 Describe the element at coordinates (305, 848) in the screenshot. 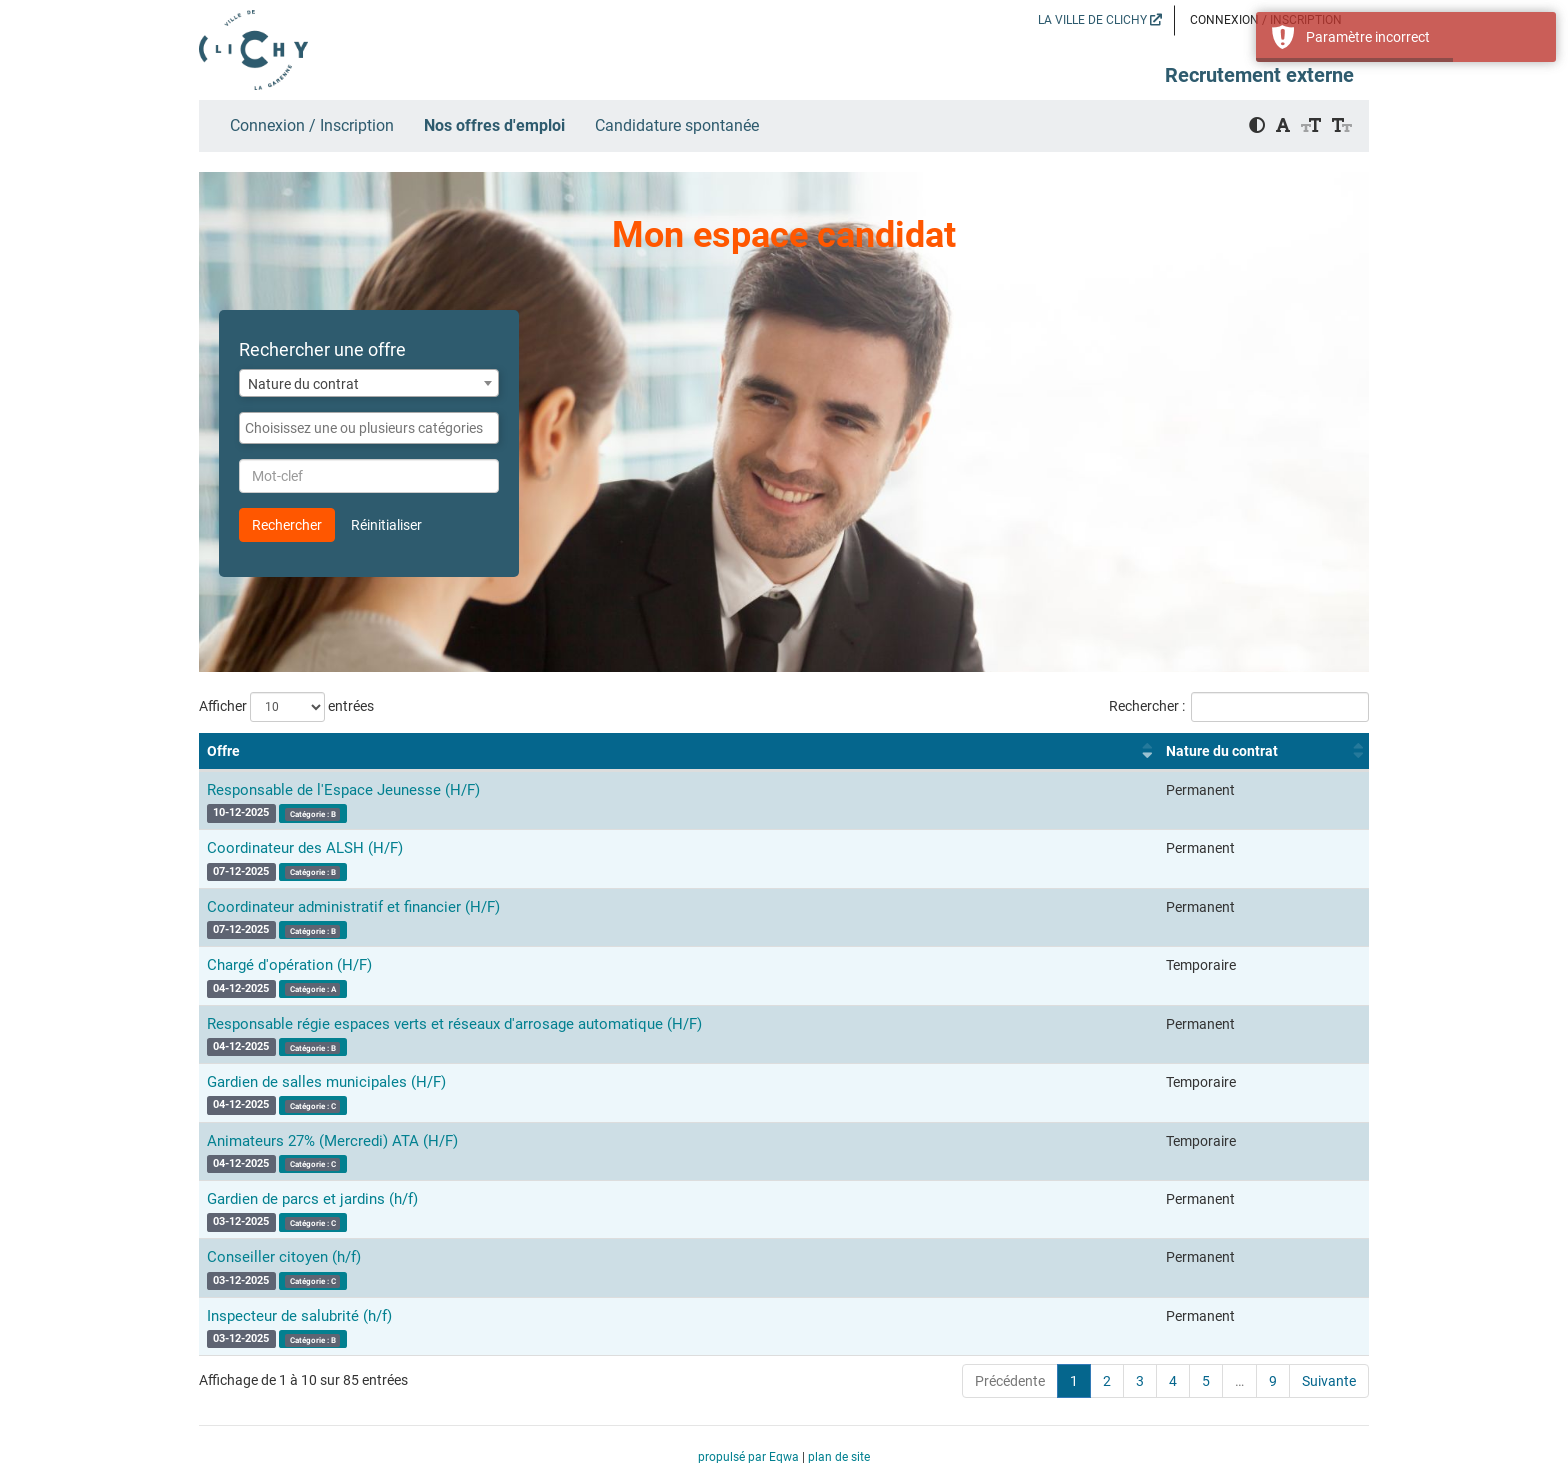

I see `Coordinateur des ALSH (H/F)` at that location.